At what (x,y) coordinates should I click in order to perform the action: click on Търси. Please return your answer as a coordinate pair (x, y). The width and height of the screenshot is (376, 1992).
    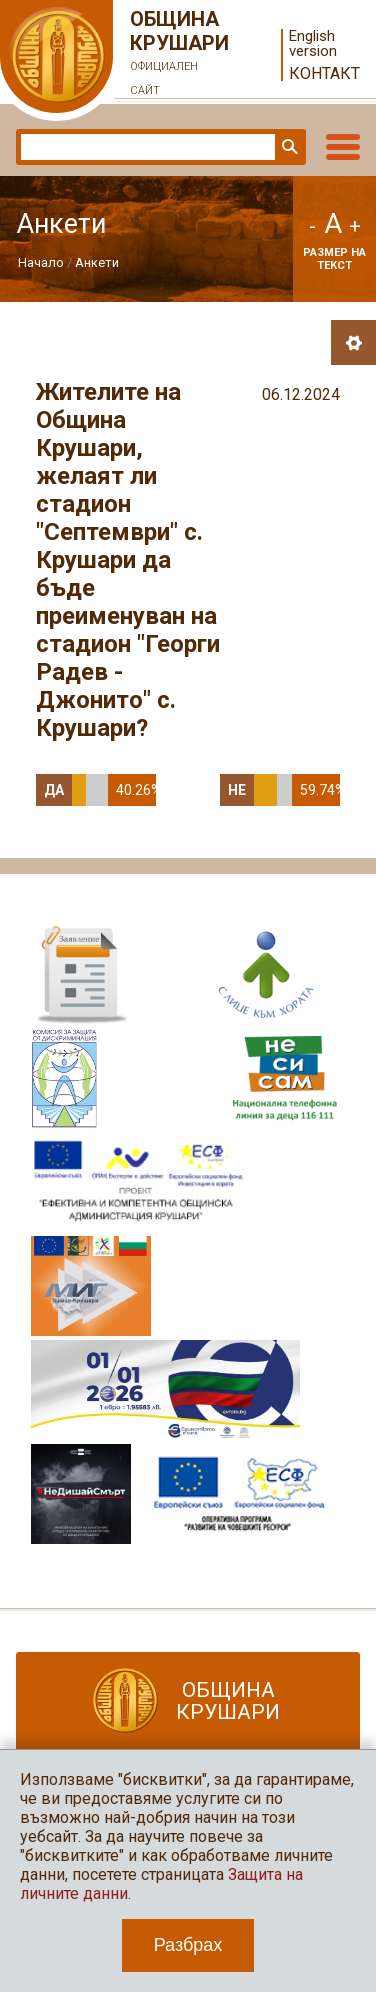
    Looking at the image, I should click on (288, 147).